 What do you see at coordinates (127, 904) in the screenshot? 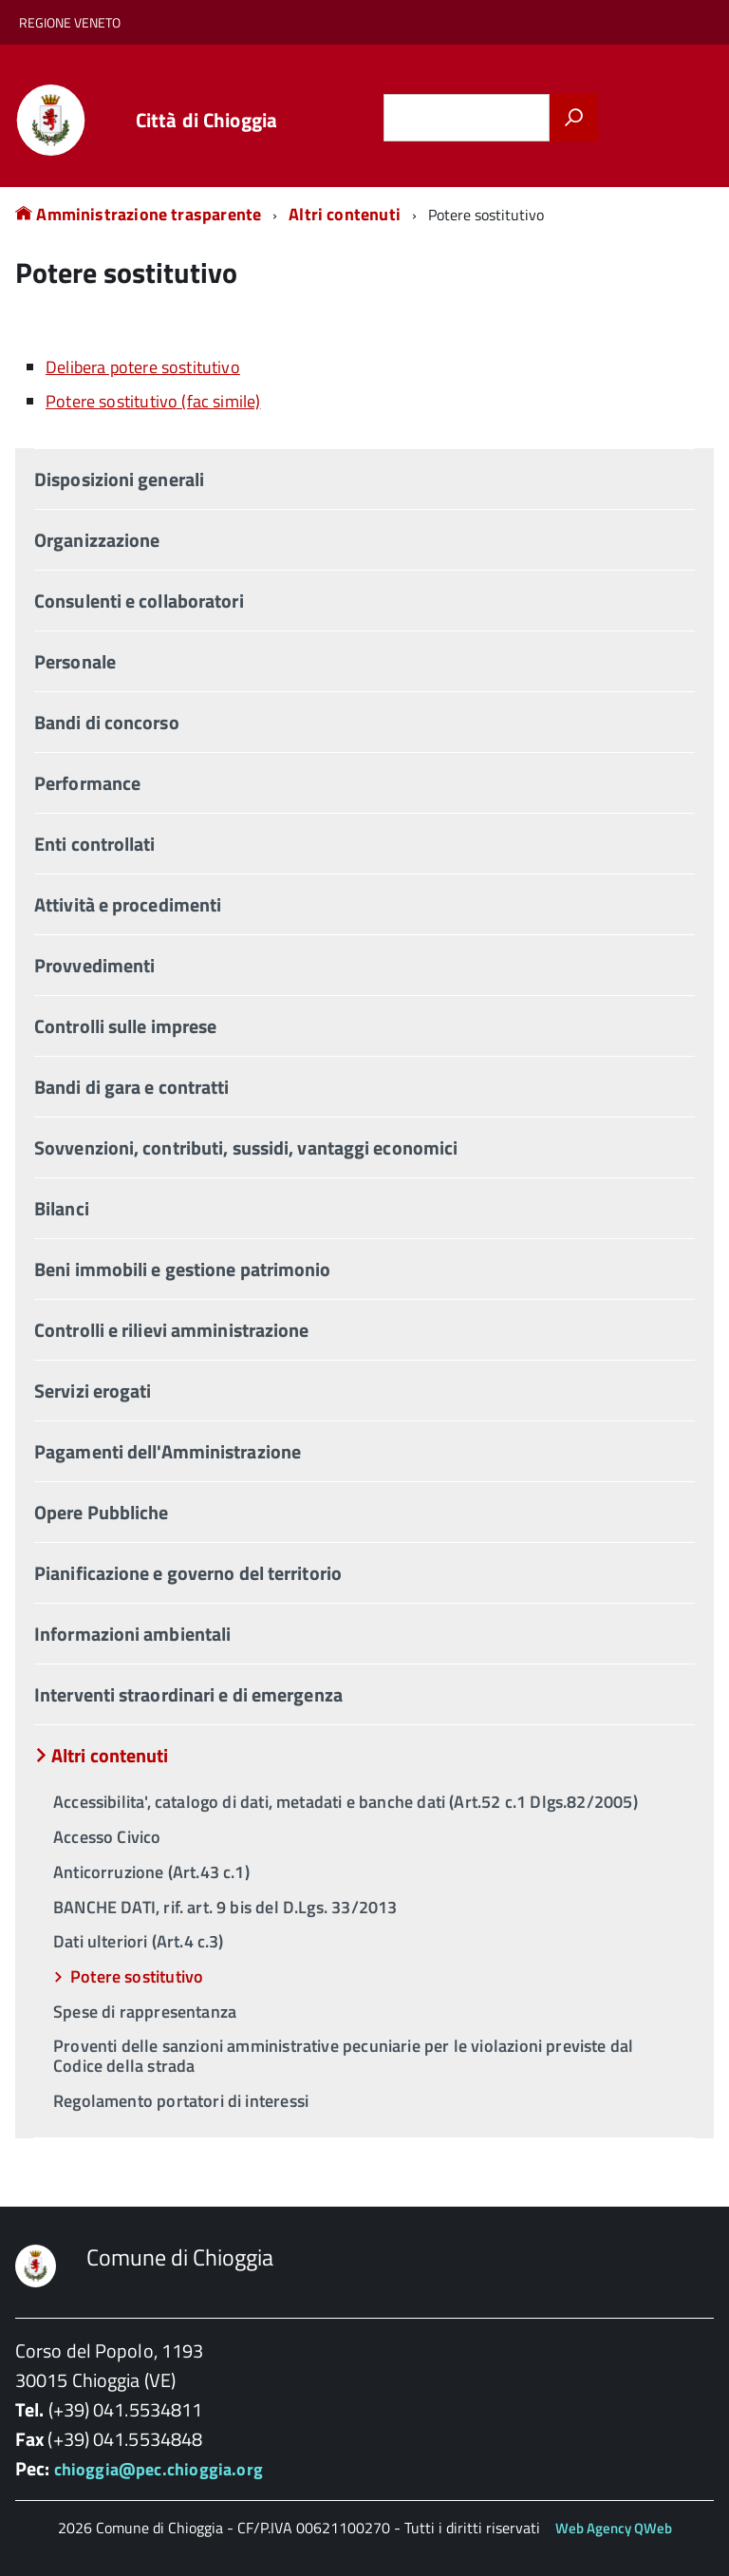
I see `Attività e procedimenti` at bounding box center [127, 904].